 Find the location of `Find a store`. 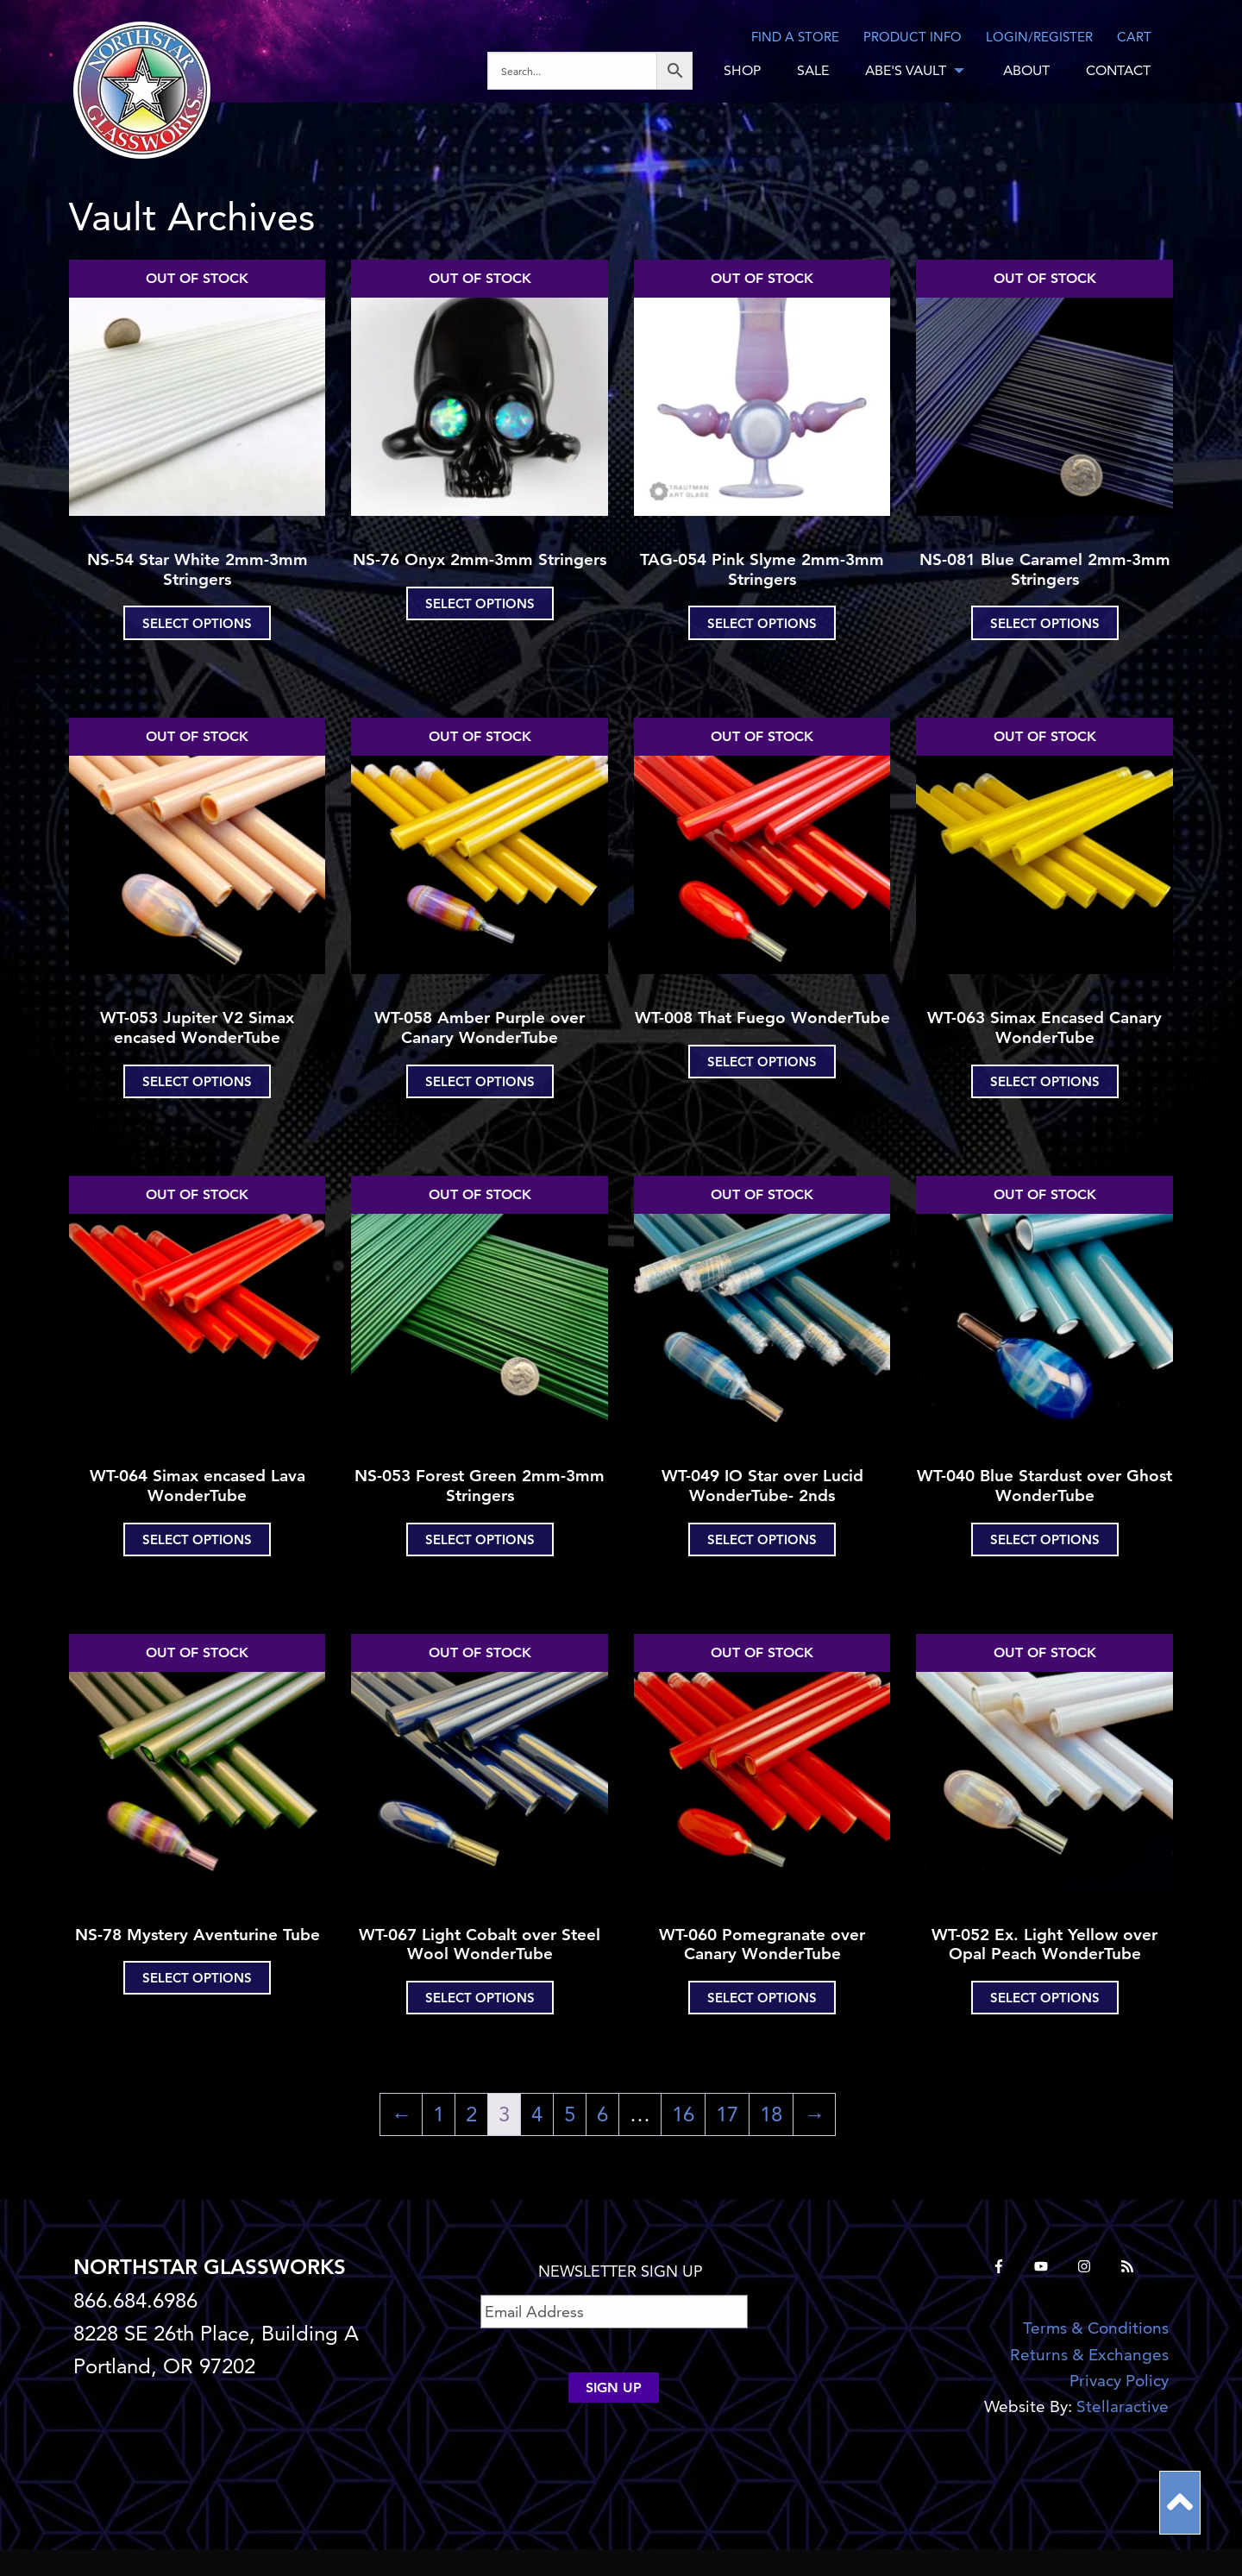

Find a store is located at coordinates (795, 36).